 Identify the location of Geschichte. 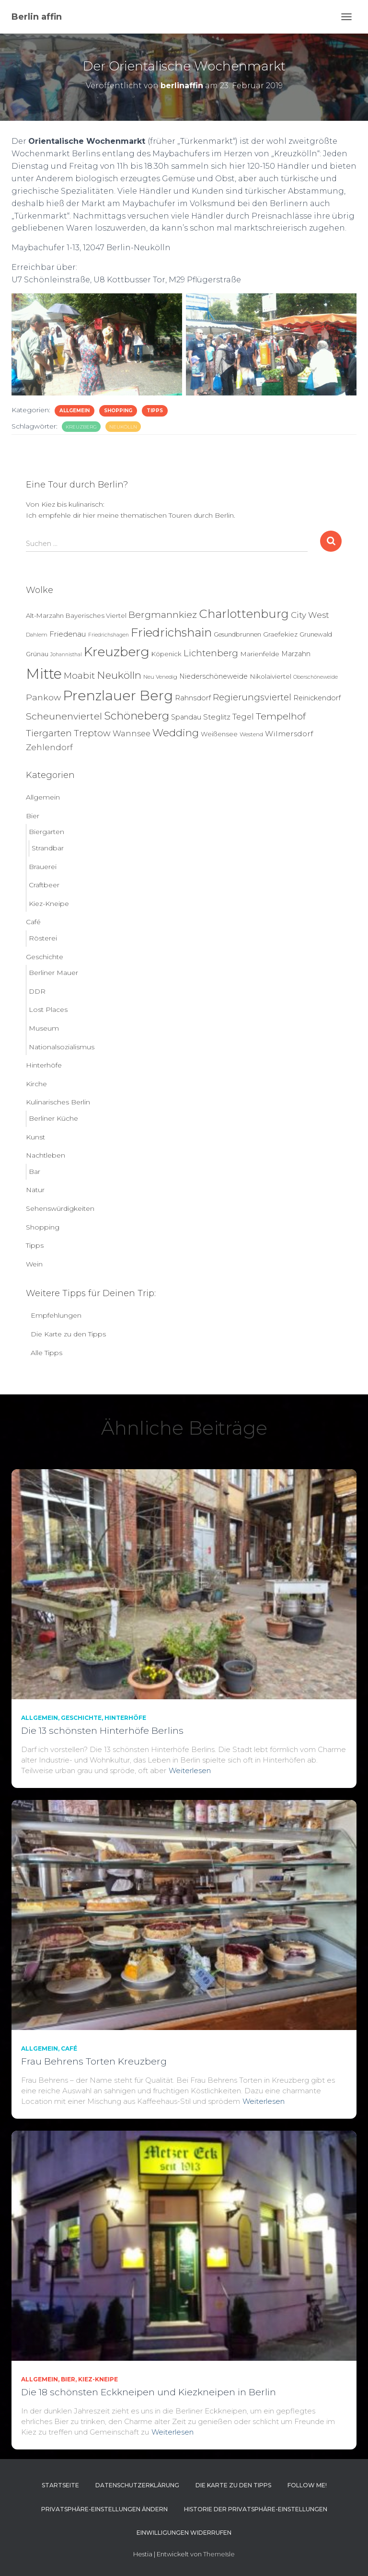
(44, 956).